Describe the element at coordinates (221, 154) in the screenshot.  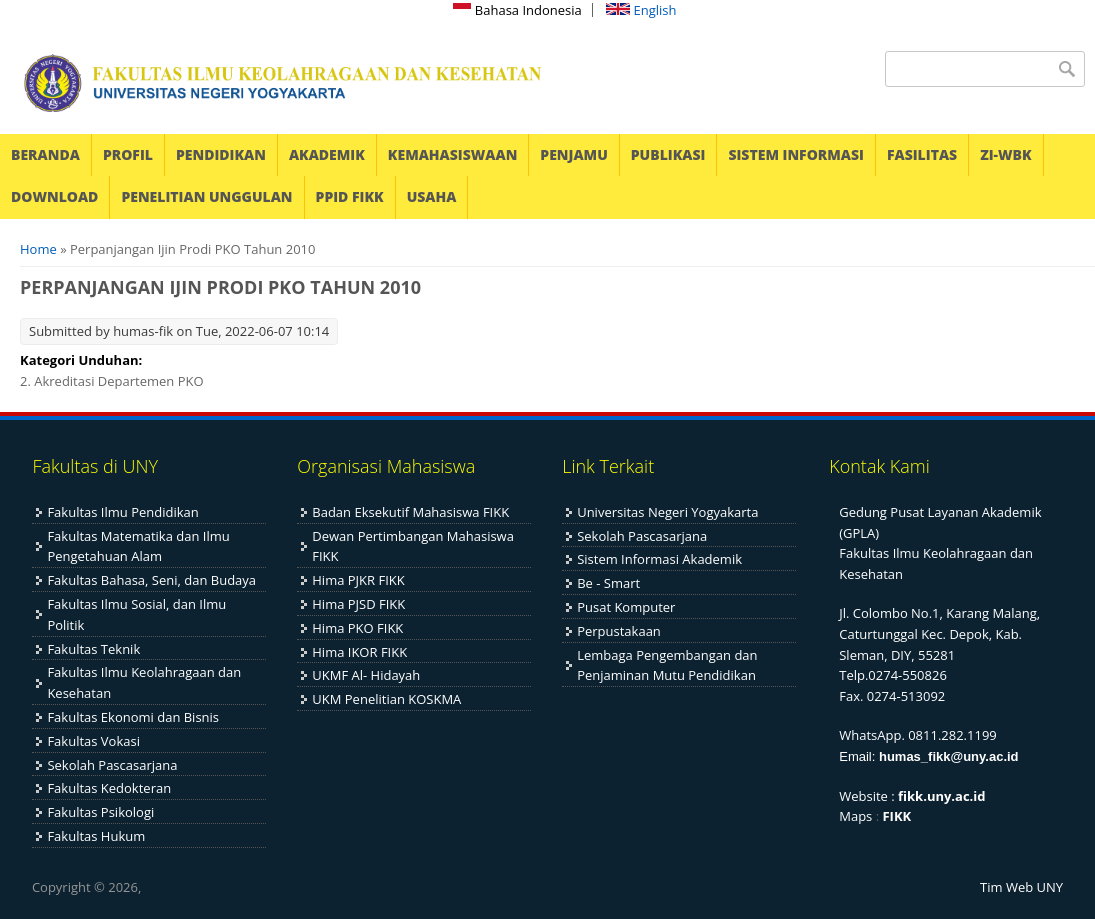
I see `PENDIDIKAN` at that location.